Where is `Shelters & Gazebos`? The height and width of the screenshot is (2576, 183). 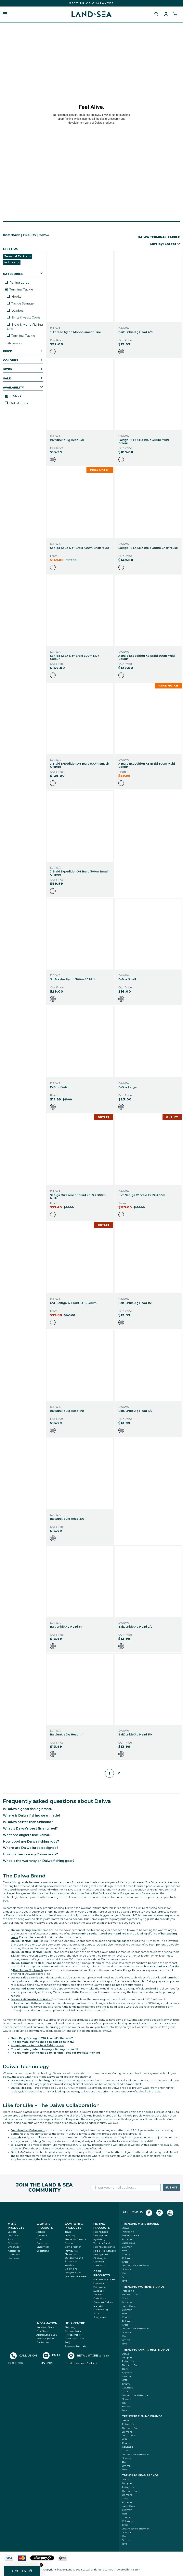 Shelters & Gazebos is located at coordinates (75, 2239).